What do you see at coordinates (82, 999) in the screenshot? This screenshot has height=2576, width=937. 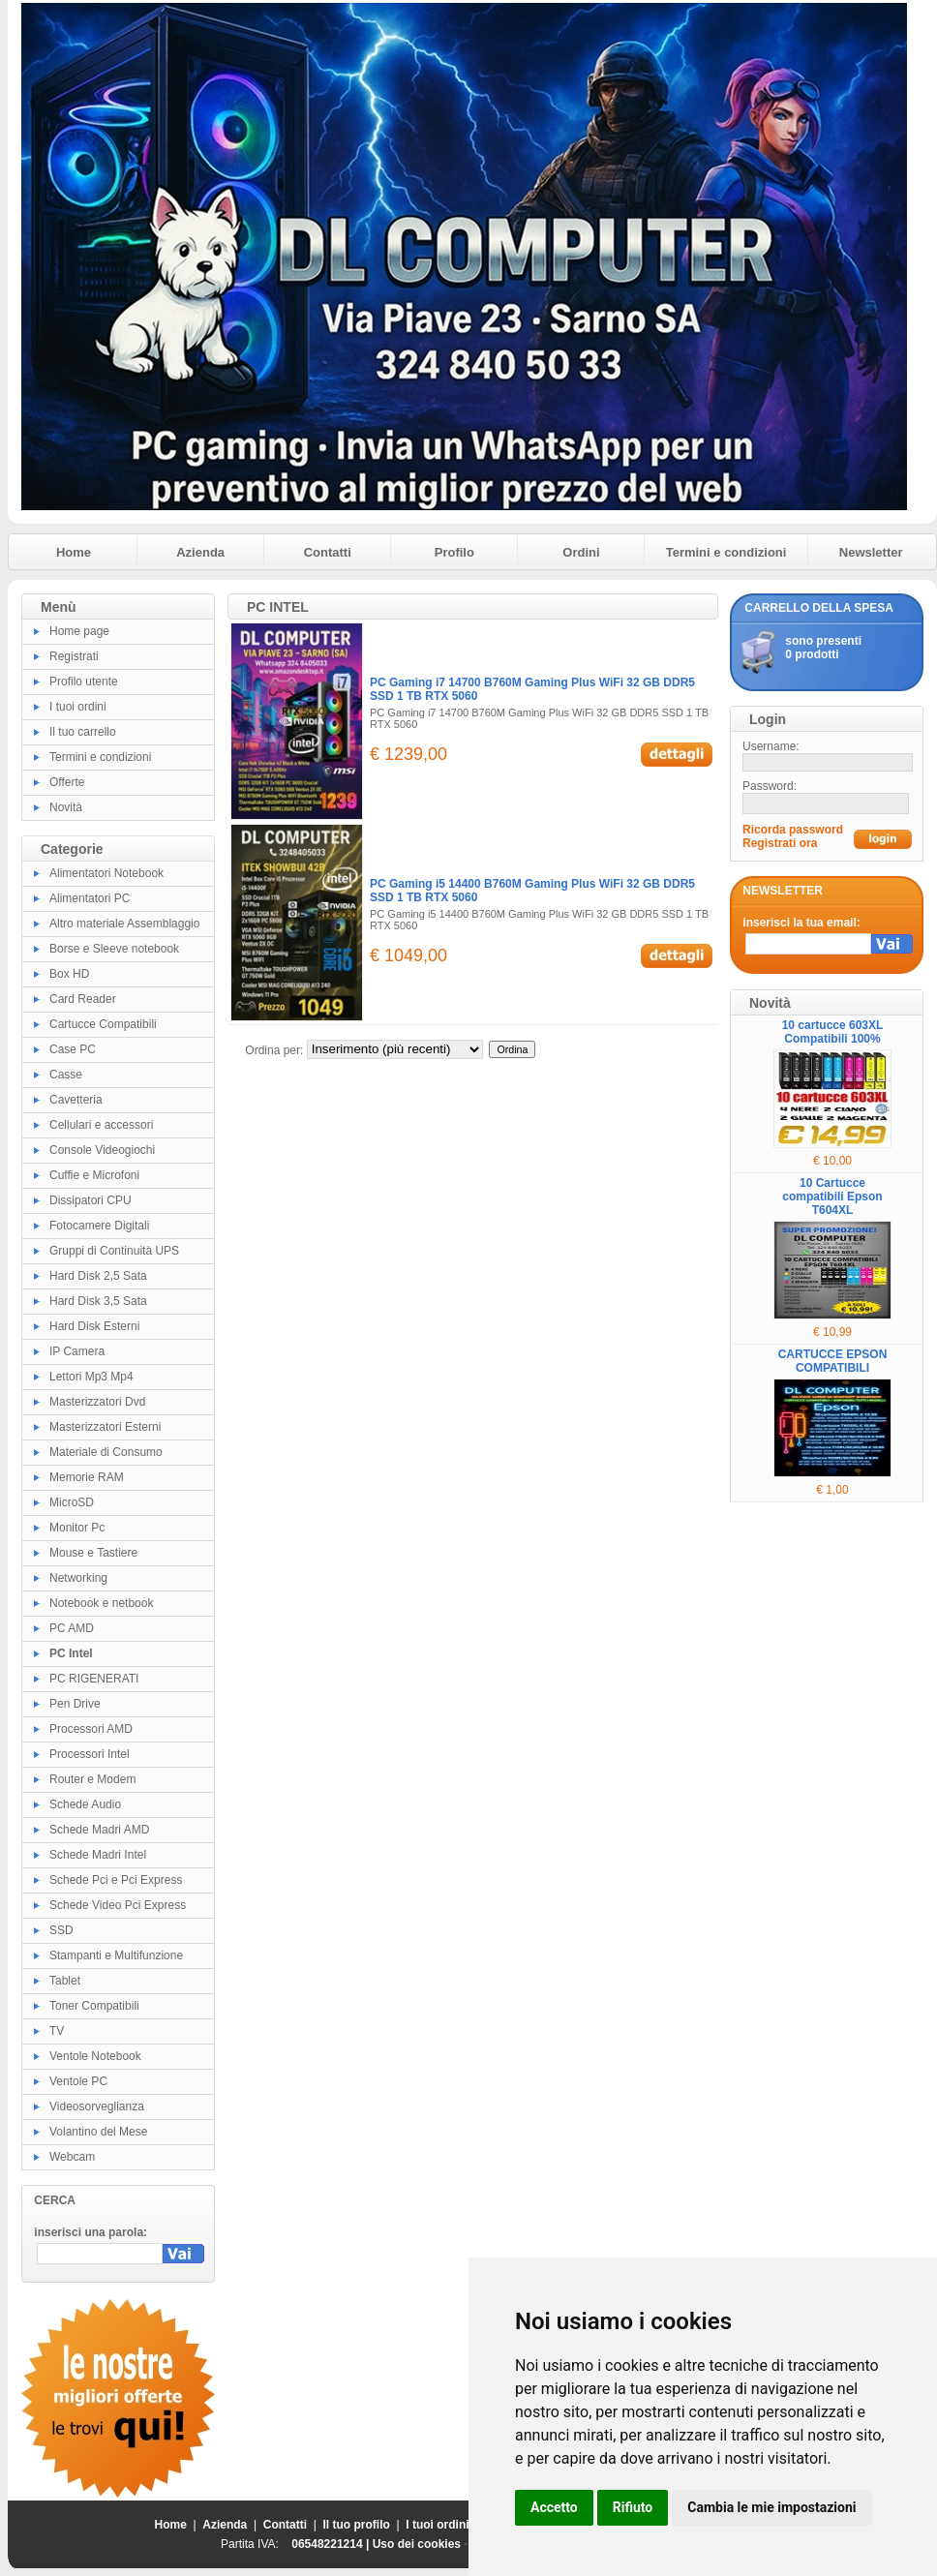 I see `Card Reader` at bounding box center [82, 999].